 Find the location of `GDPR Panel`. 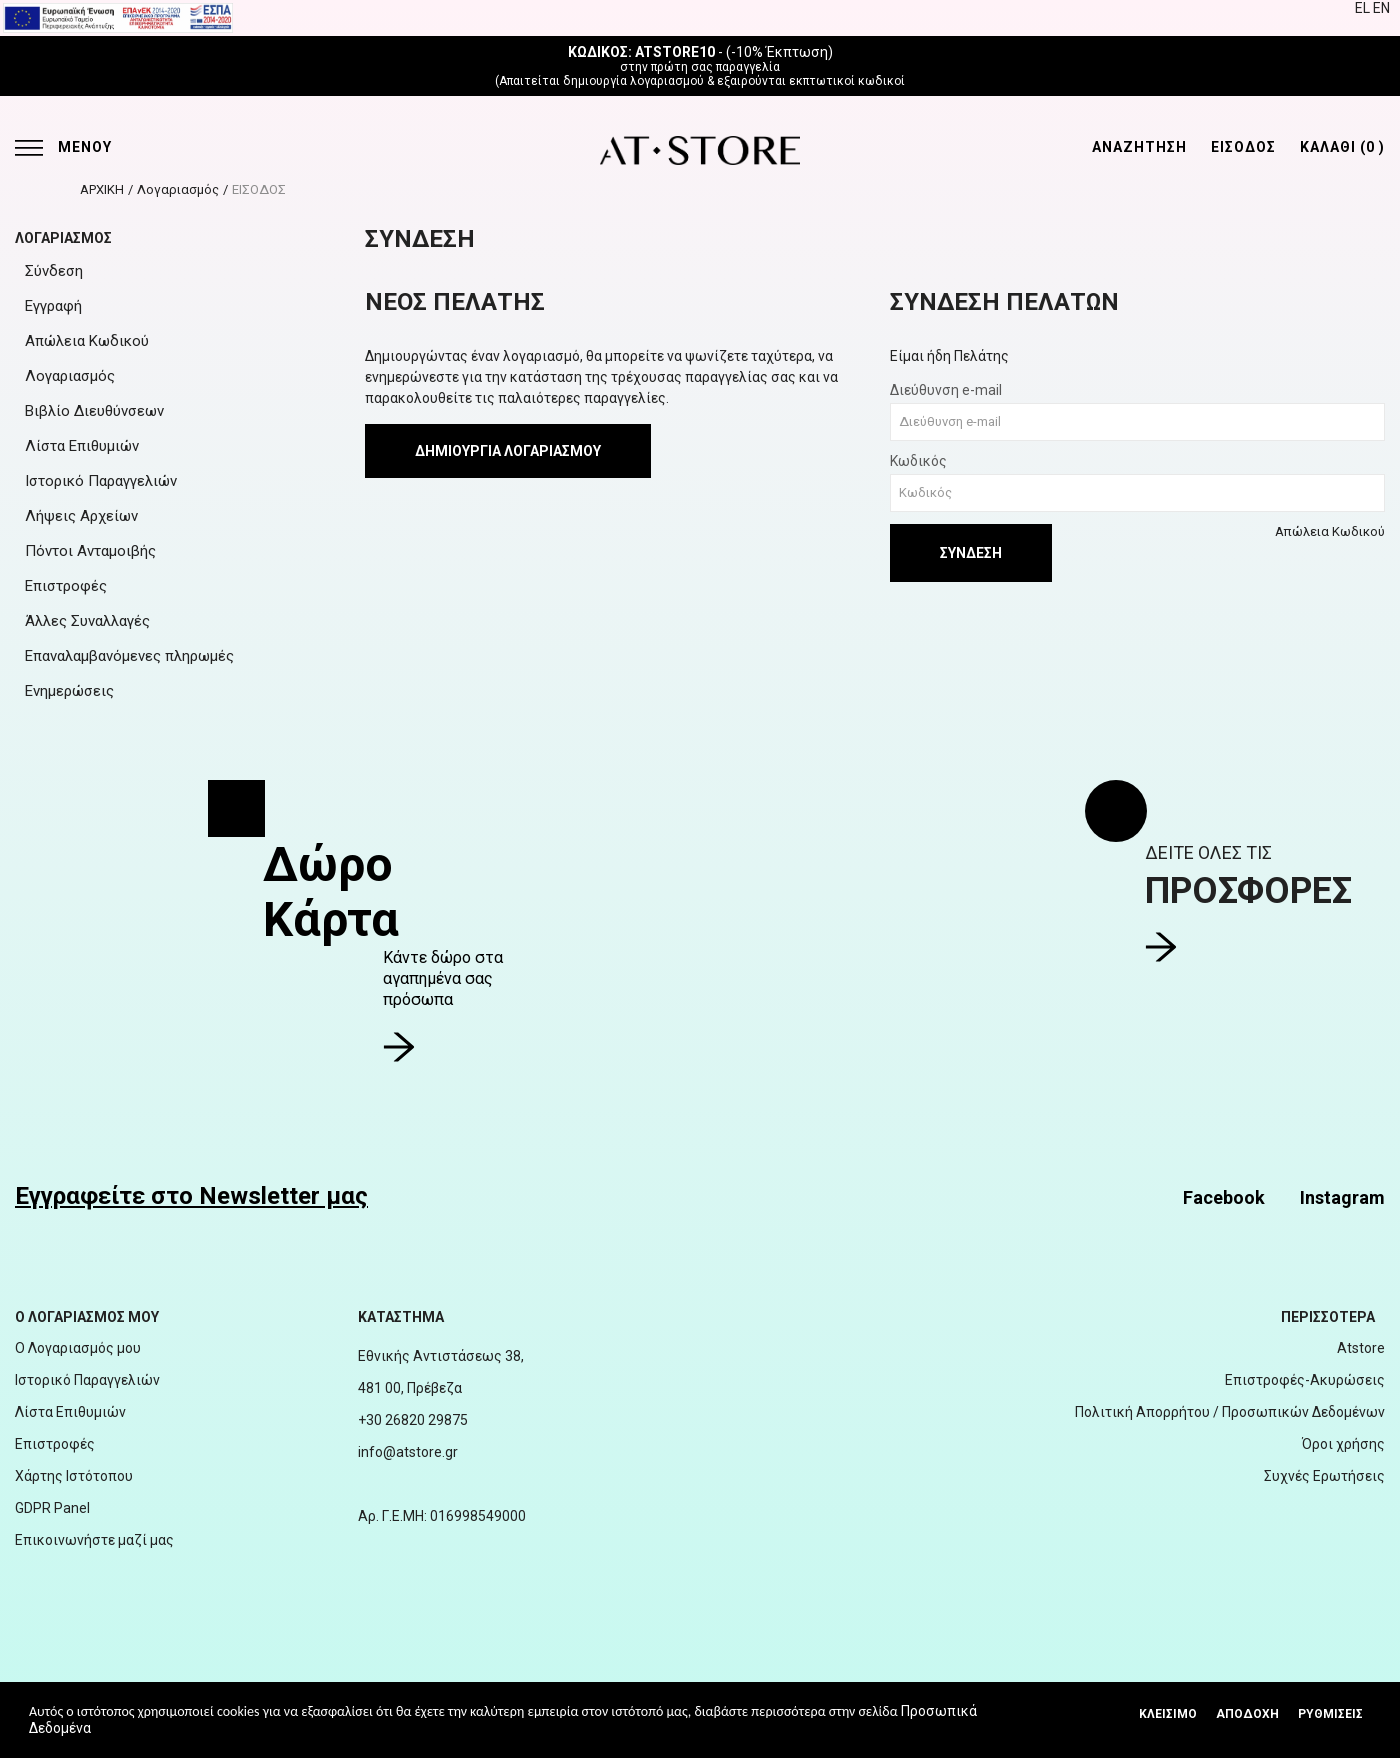

GDPR Panel is located at coordinates (52, 1508).